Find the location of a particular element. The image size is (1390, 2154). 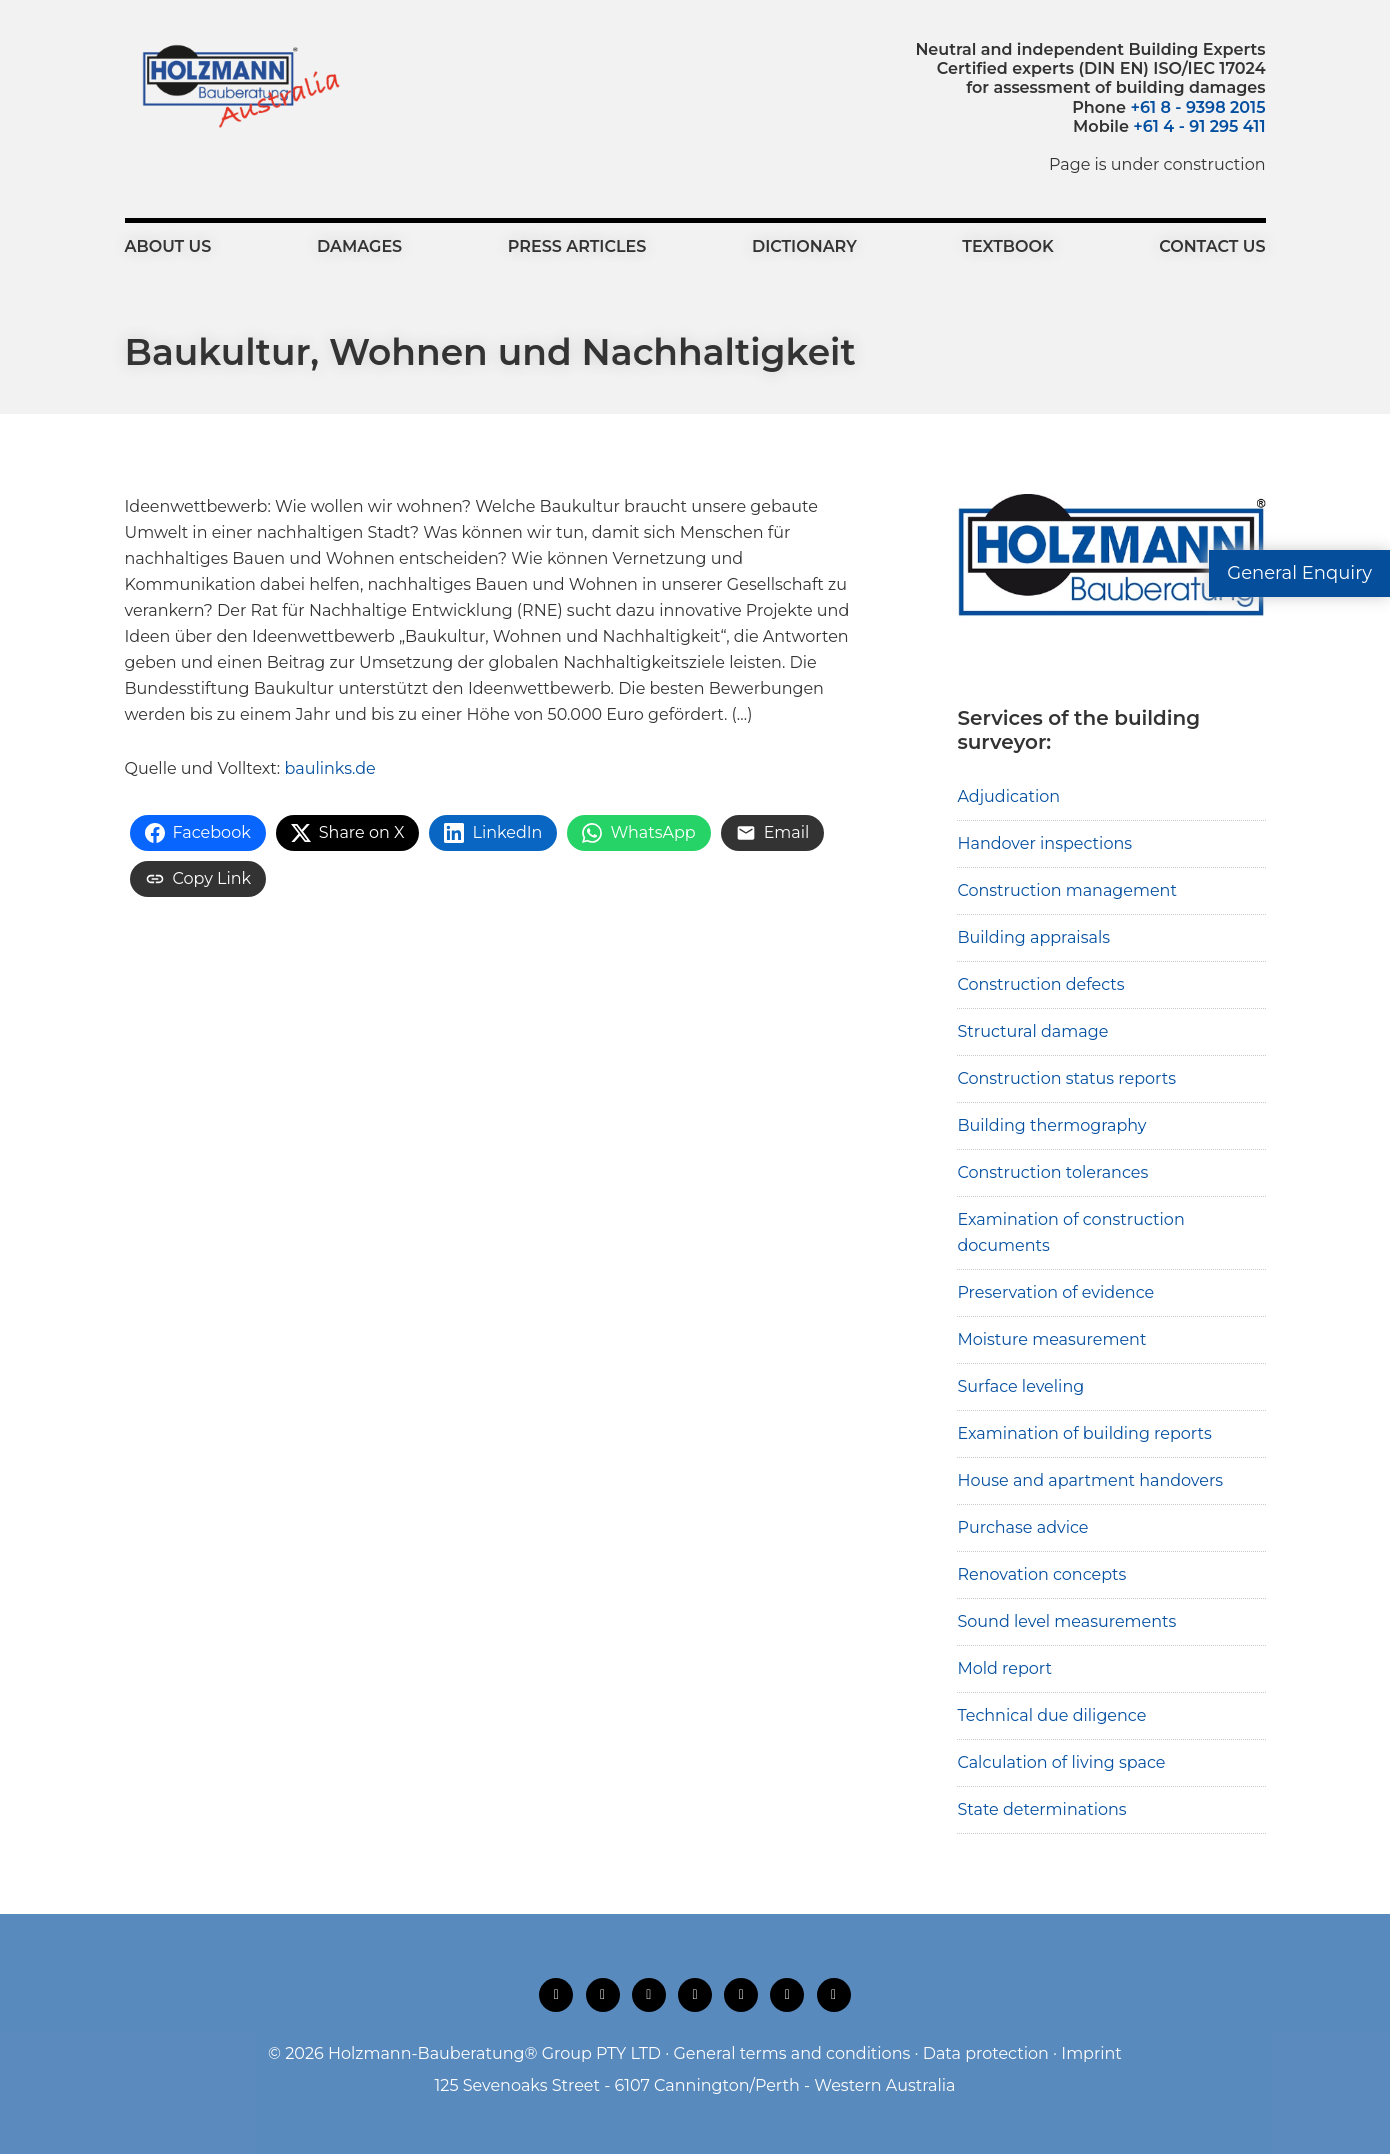

State determinations is located at coordinates (1041, 1809).